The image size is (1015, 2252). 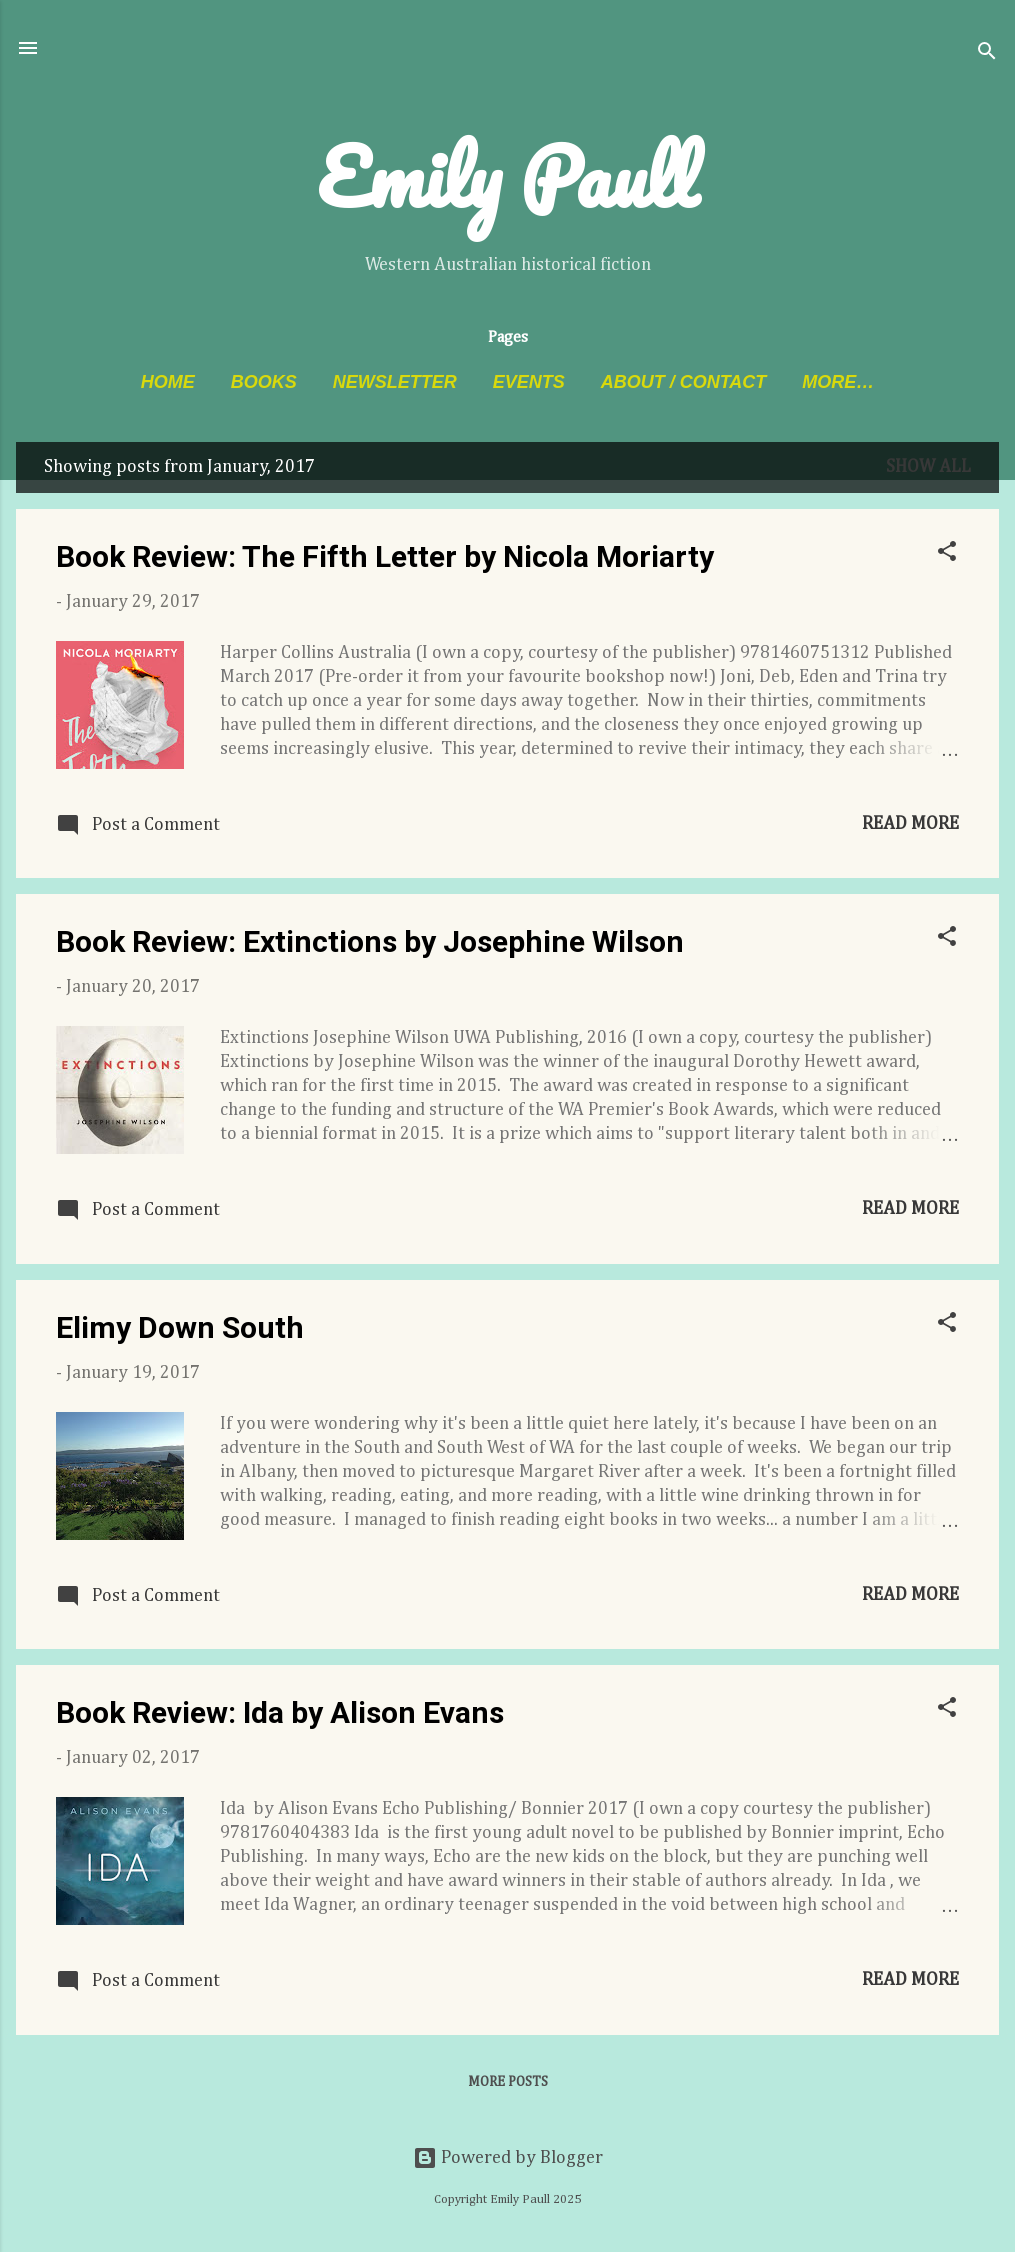 I want to click on Book Review: Extinctions by Josephine Wilson, so click(x=370, y=941).